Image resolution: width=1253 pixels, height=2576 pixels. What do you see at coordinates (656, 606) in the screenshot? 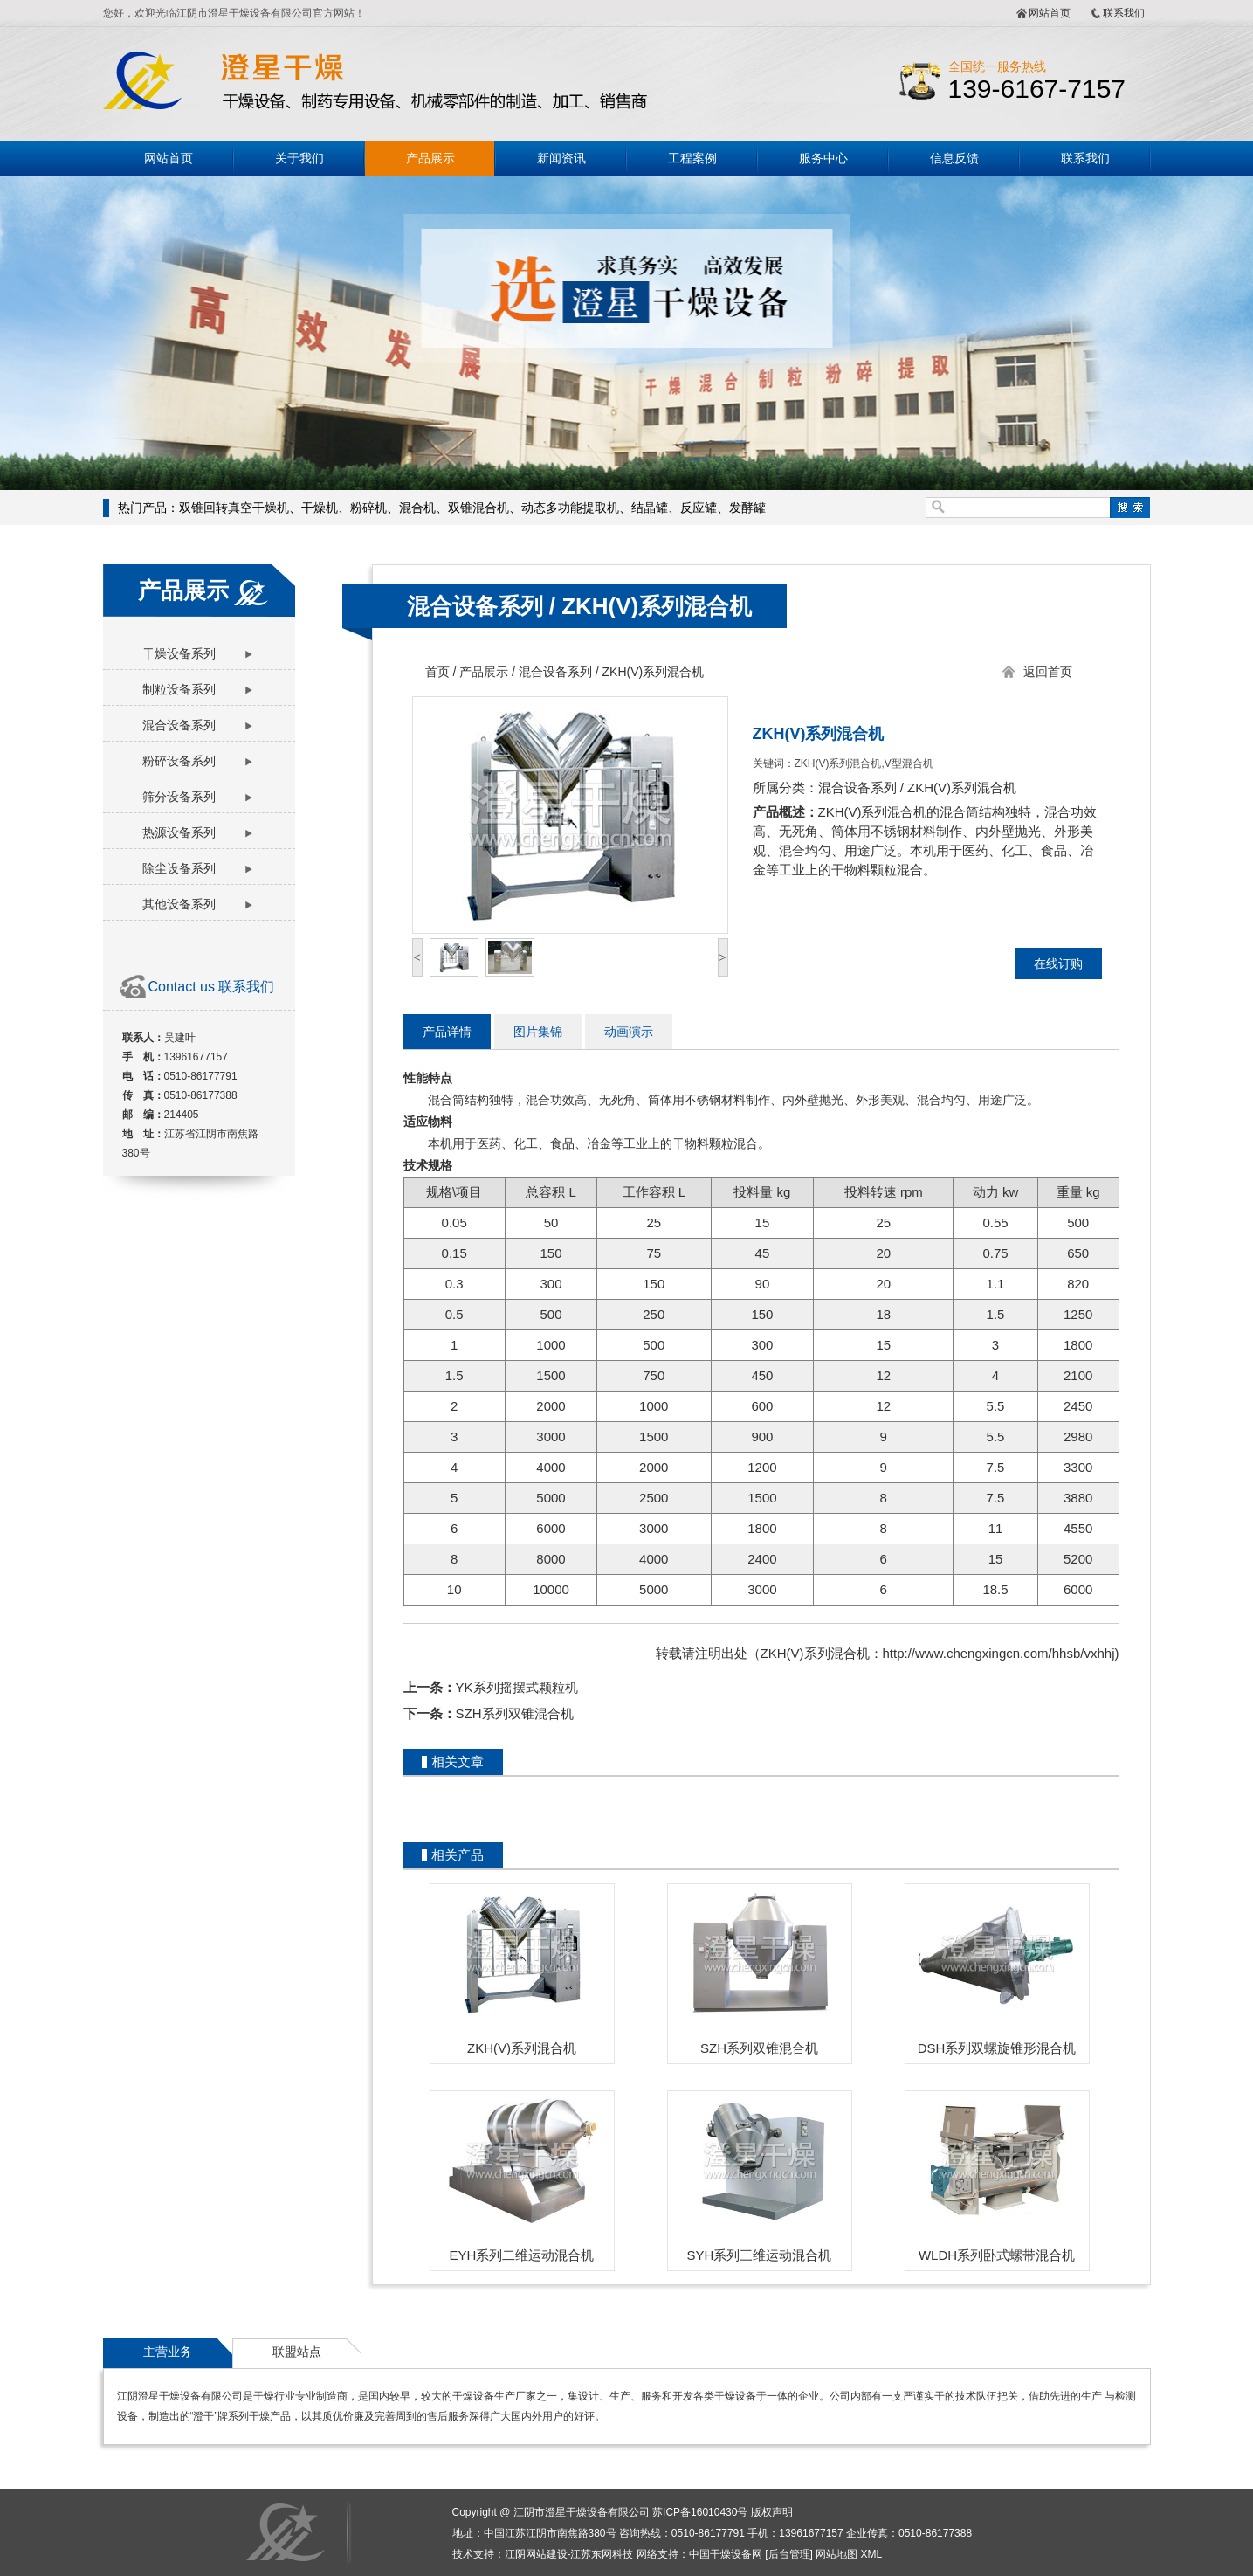
I see `ZKH(V)系列混合机` at bounding box center [656, 606].